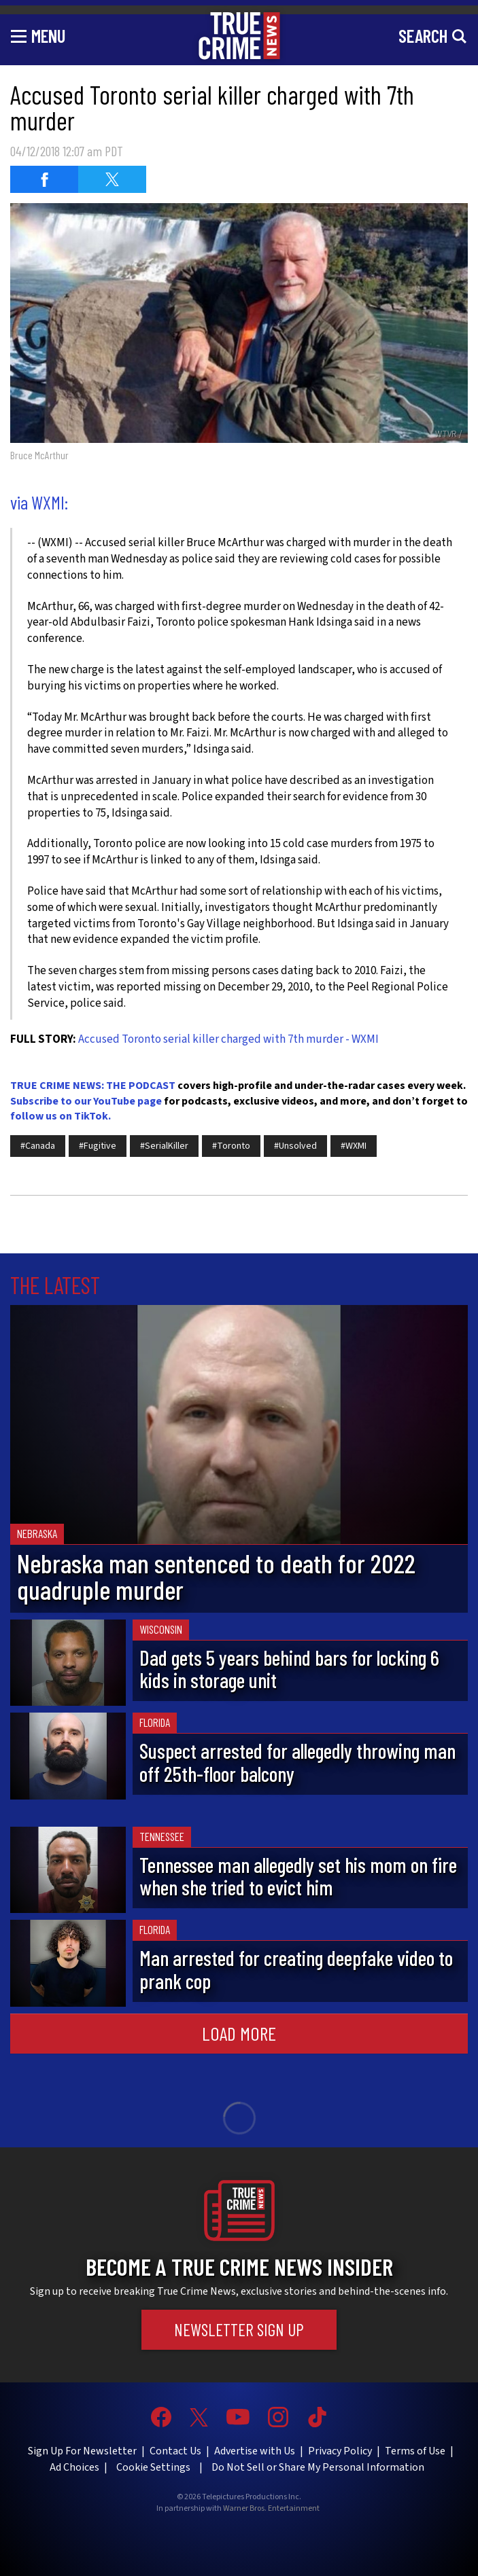 Image resolution: width=478 pixels, height=2576 pixels. I want to click on Load More, so click(239, 2033).